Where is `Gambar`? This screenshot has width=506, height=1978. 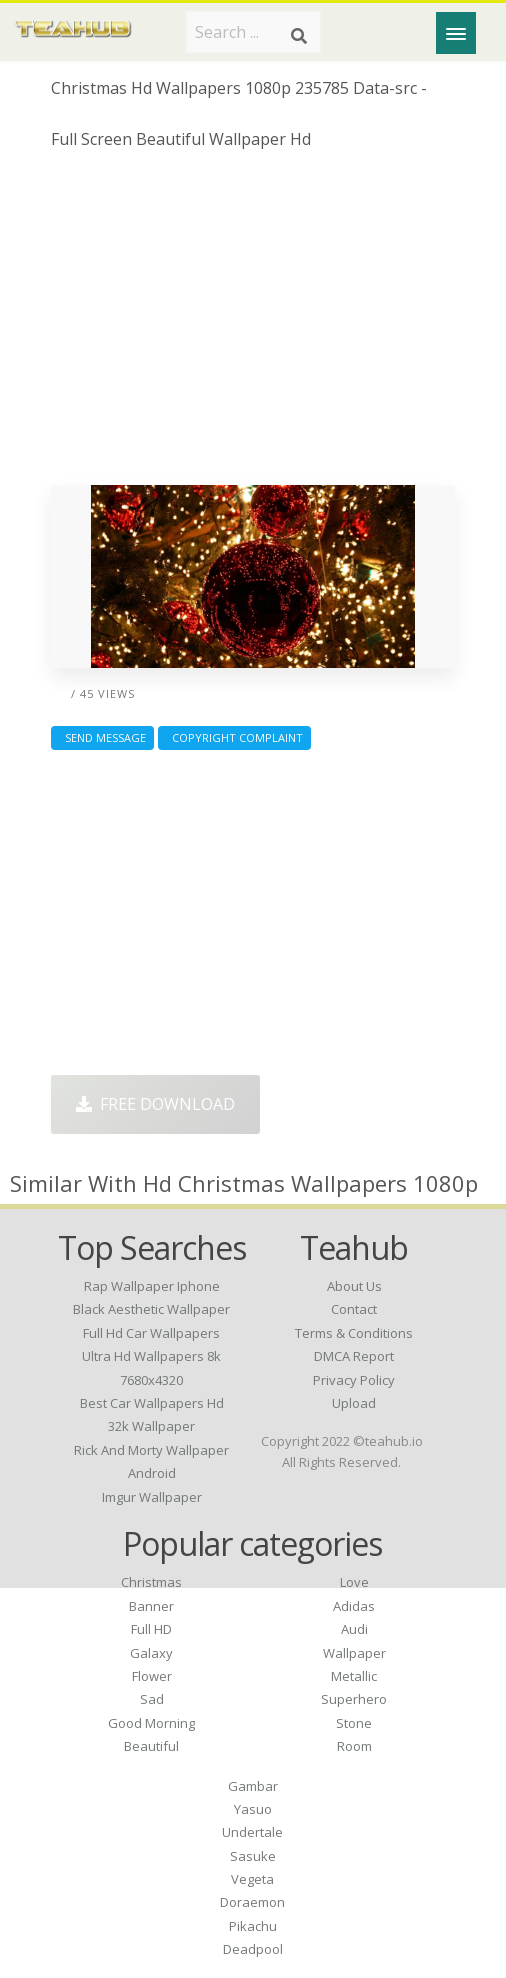
Gambar is located at coordinates (253, 1786).